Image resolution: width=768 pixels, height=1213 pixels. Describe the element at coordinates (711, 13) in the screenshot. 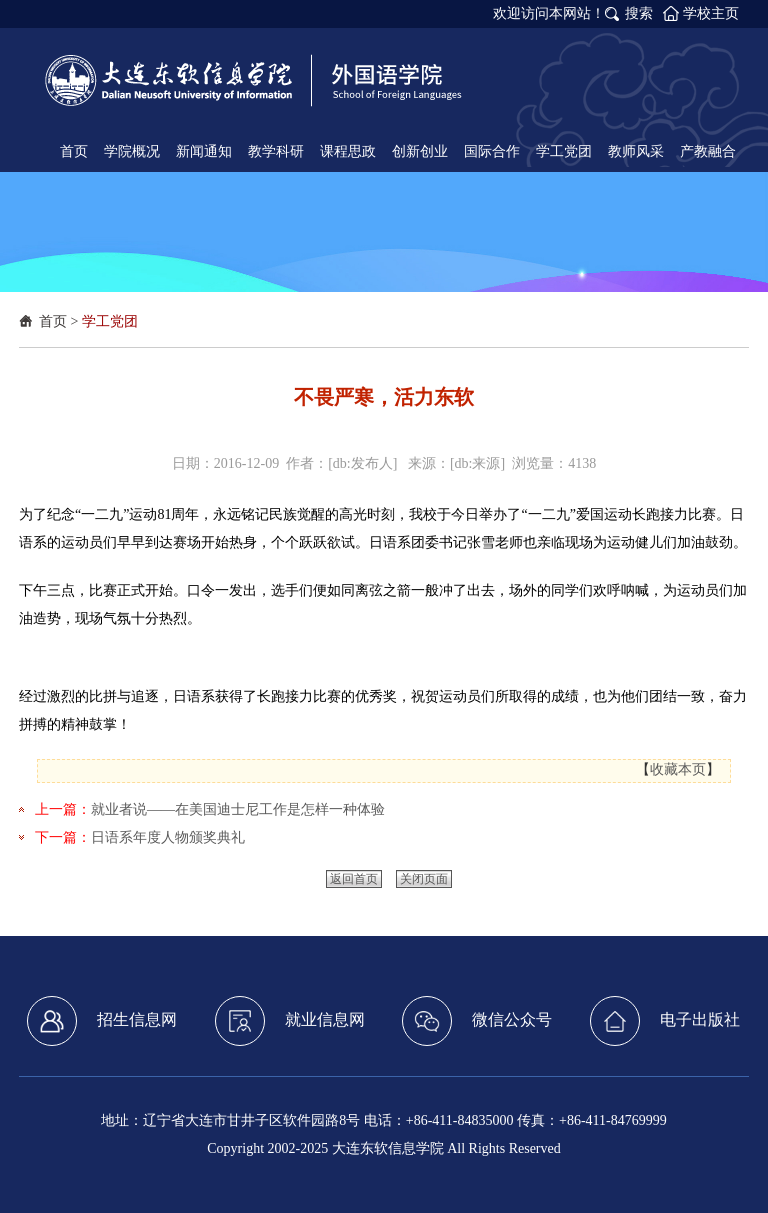

I see `学校主页` at that location.